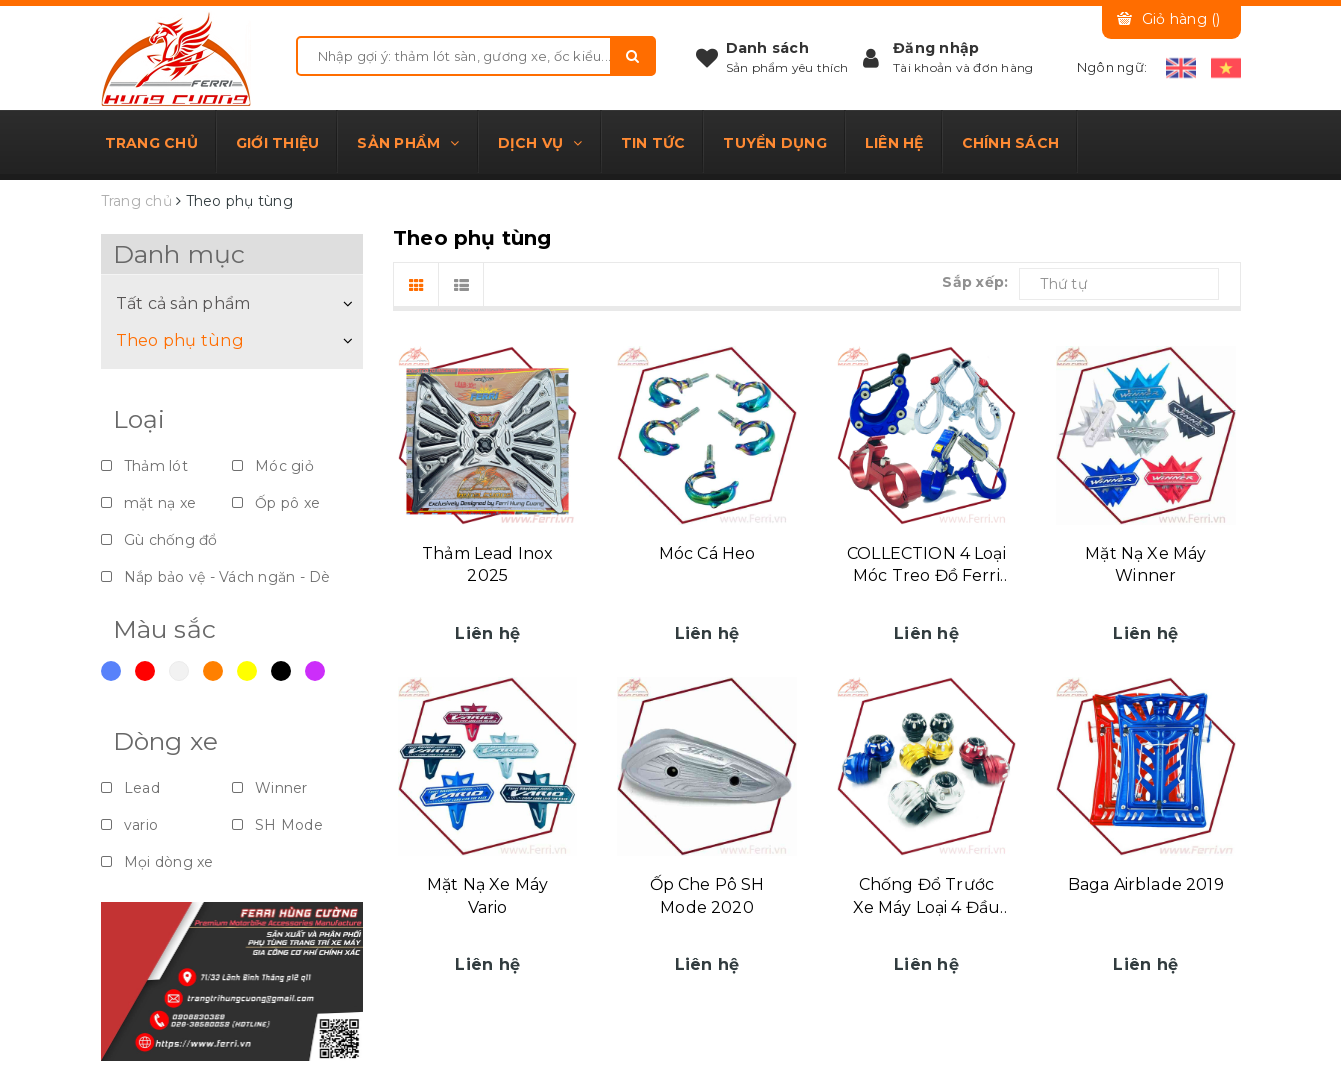  I want to click on Trắng, so click(179, 671).